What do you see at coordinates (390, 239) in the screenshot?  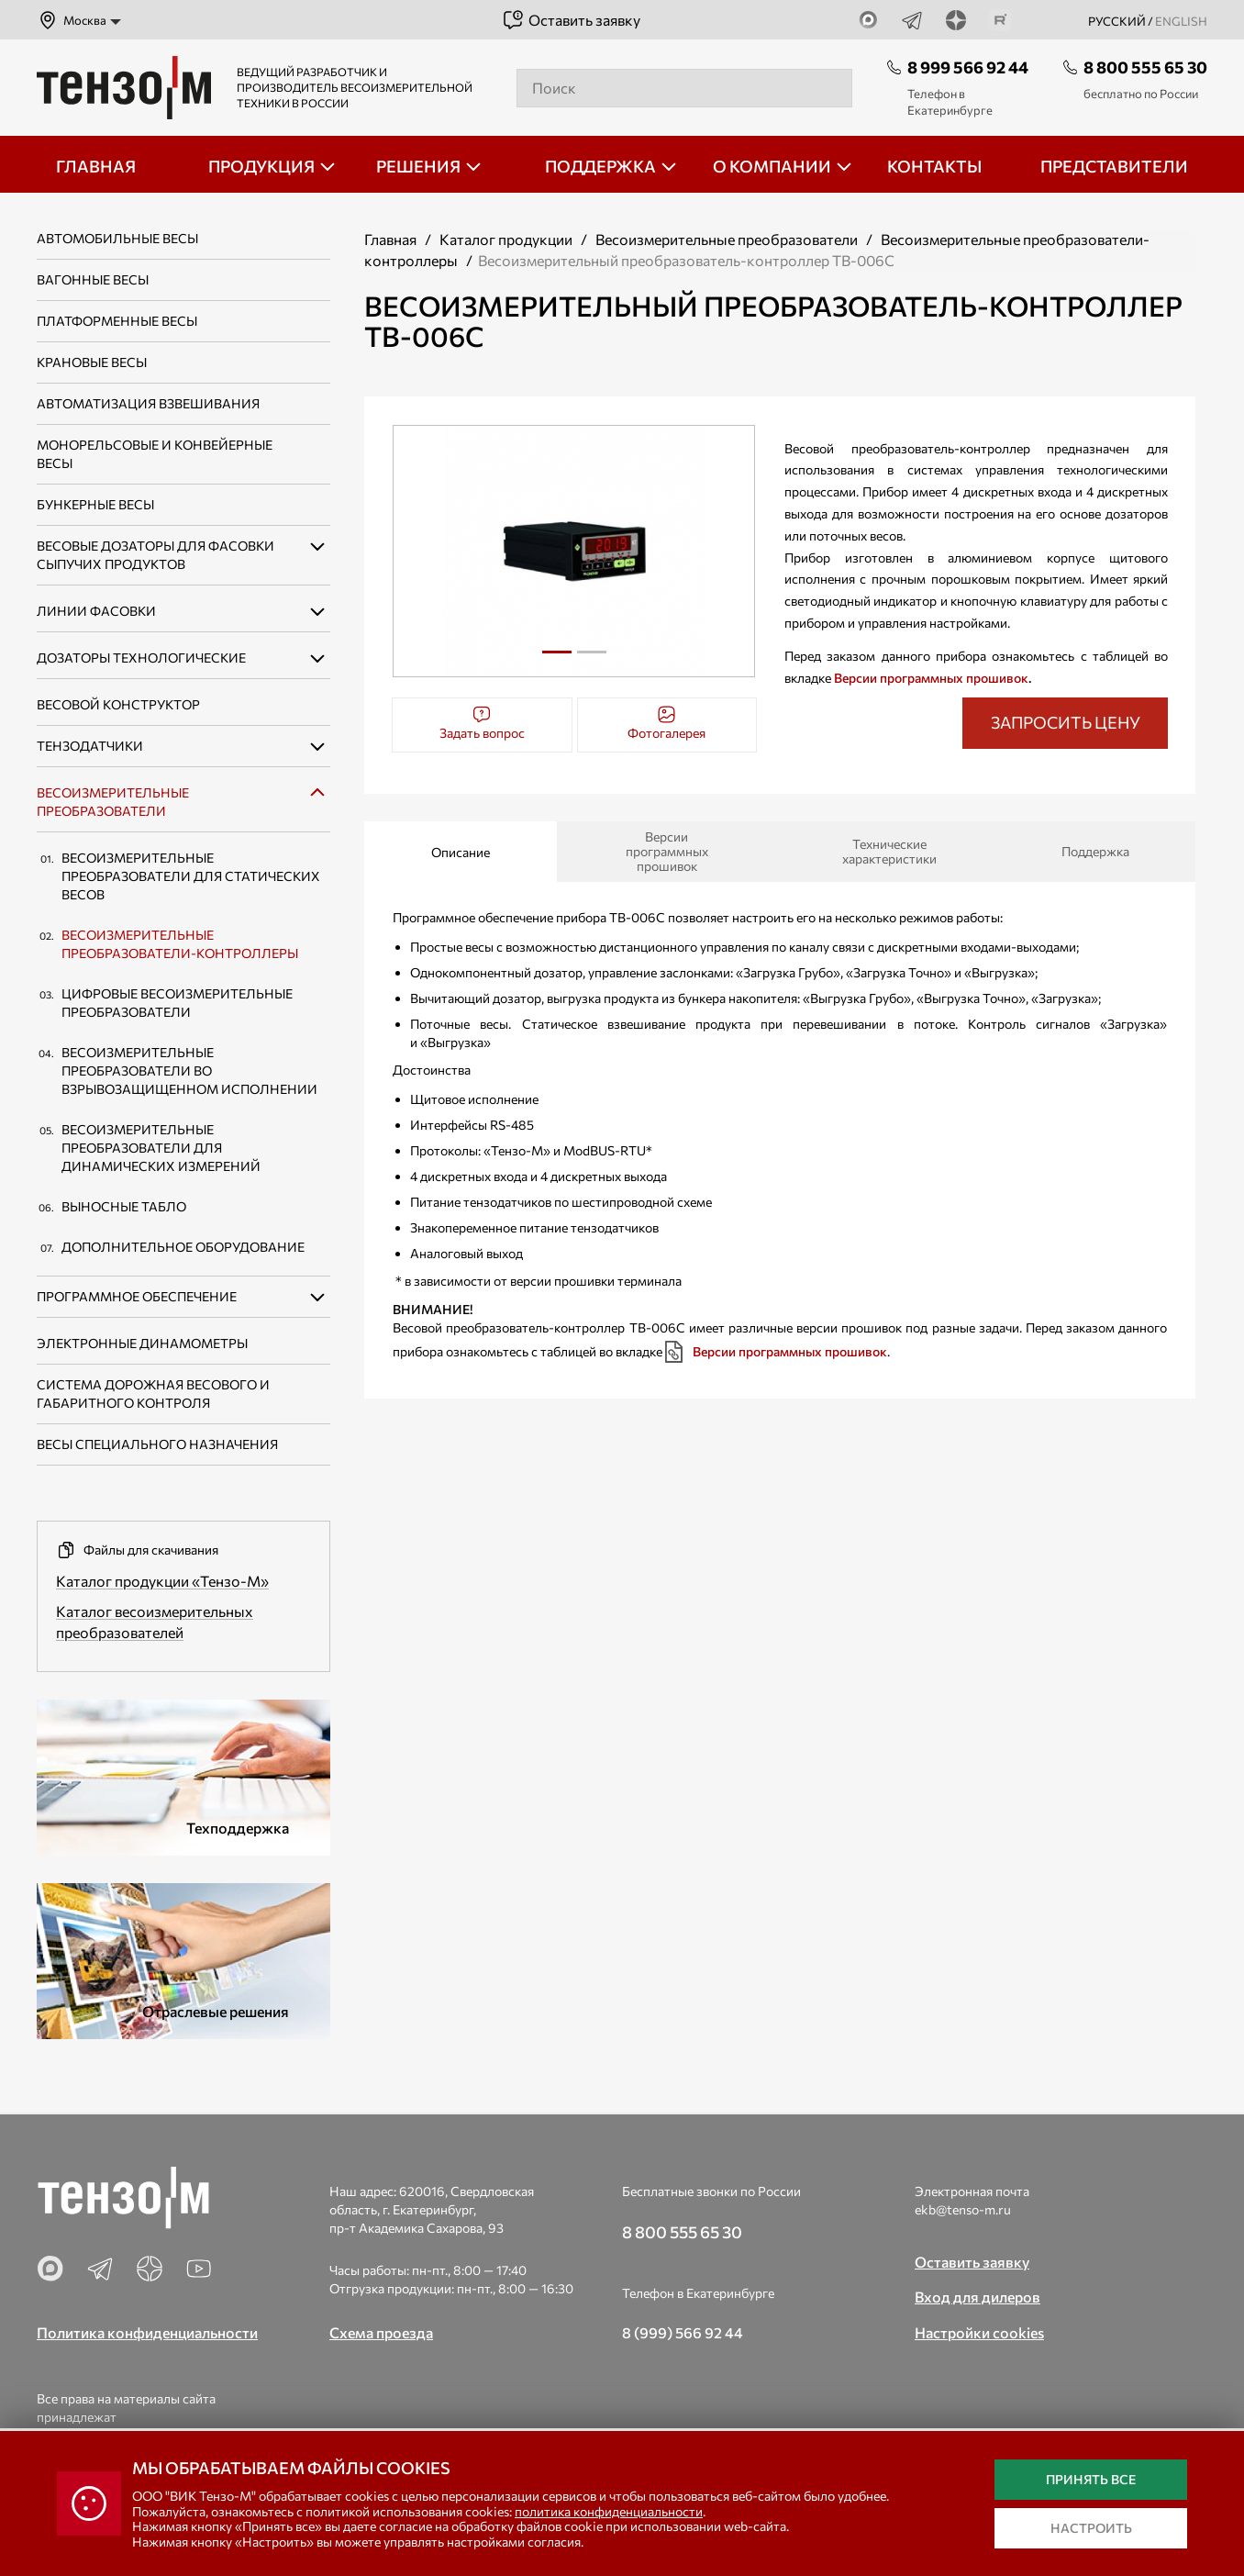 I see `Главная` at bounding box center [390, 239].